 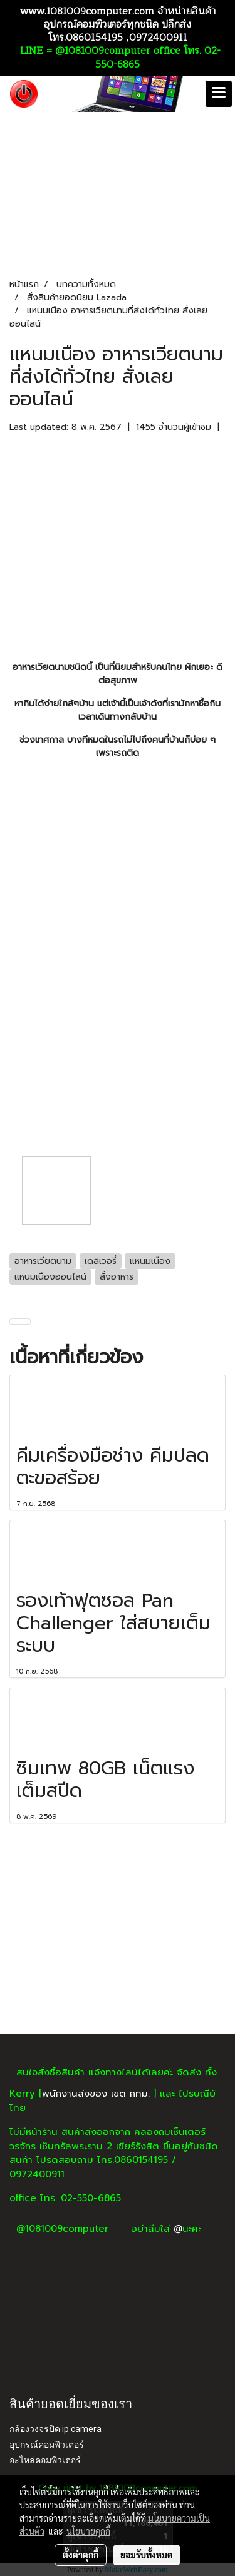 I want to click on ยอมรับทั้งหมด, so click(x=146, y=2554).